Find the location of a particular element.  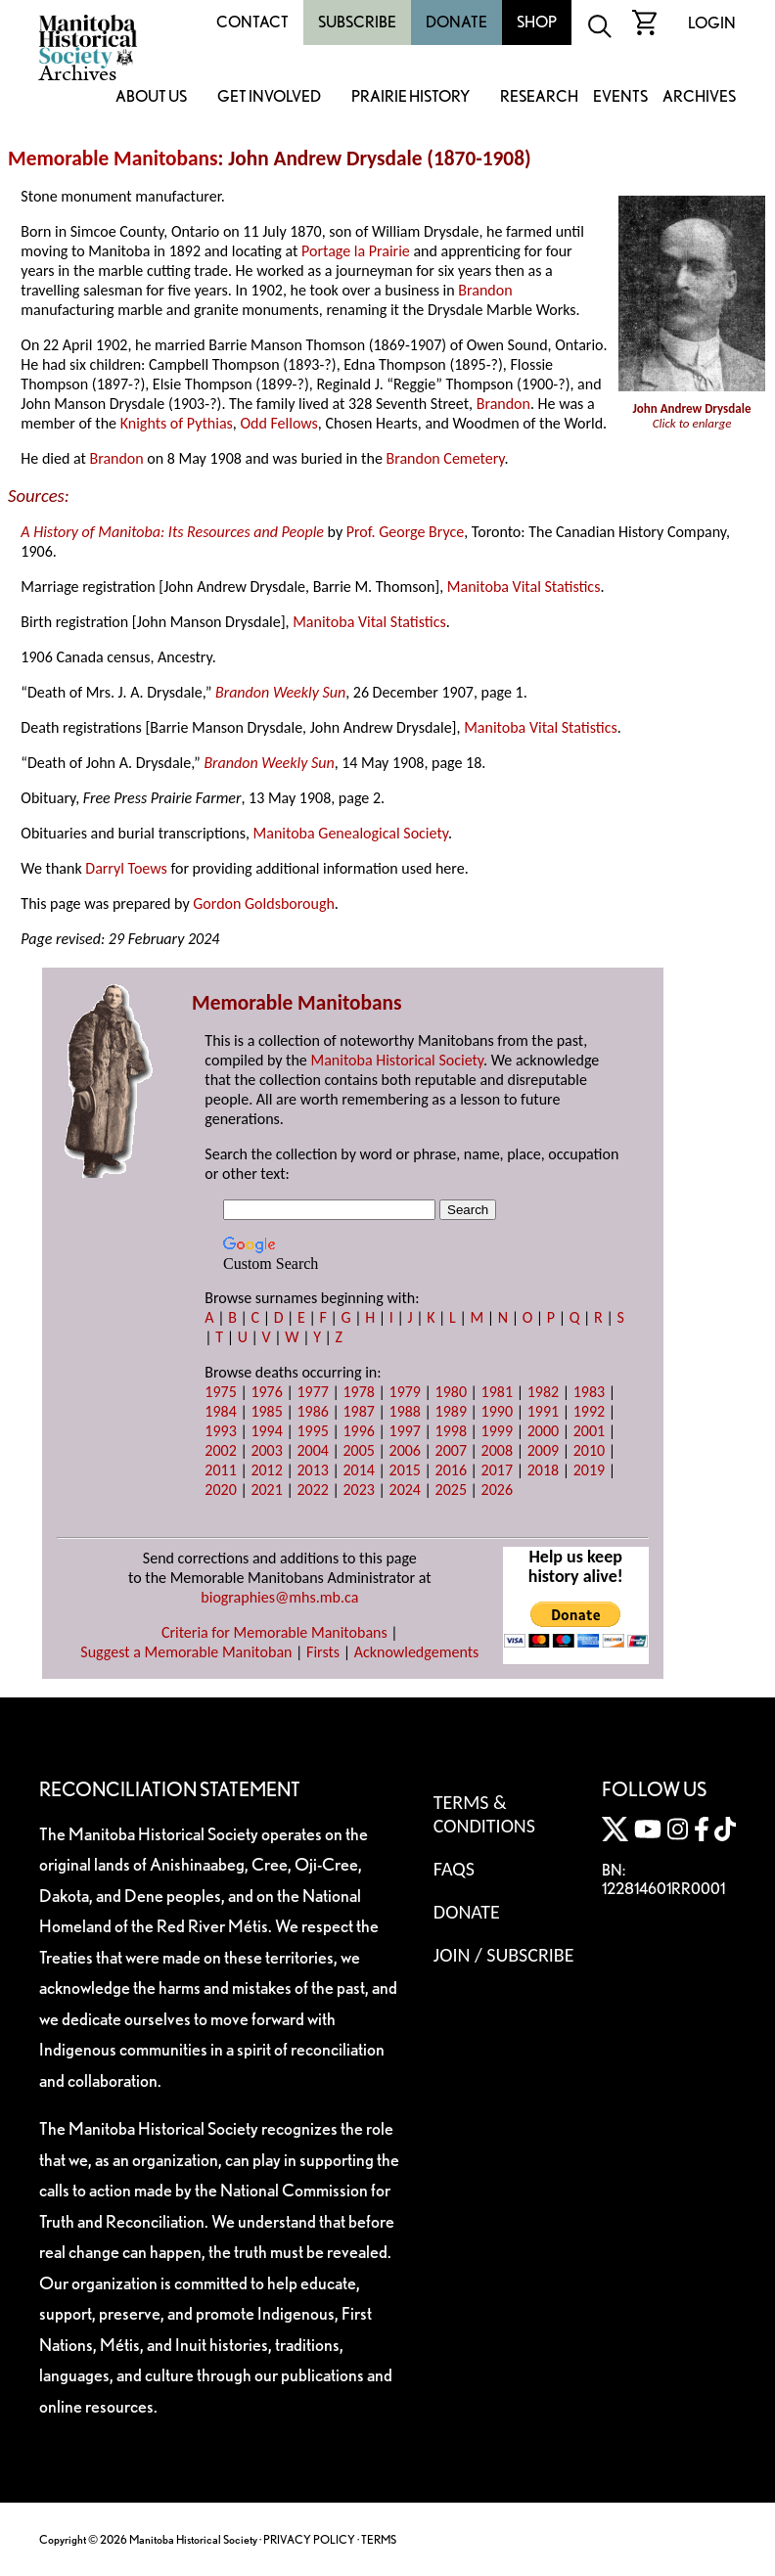

Shop is located at coordinates (537, 22).